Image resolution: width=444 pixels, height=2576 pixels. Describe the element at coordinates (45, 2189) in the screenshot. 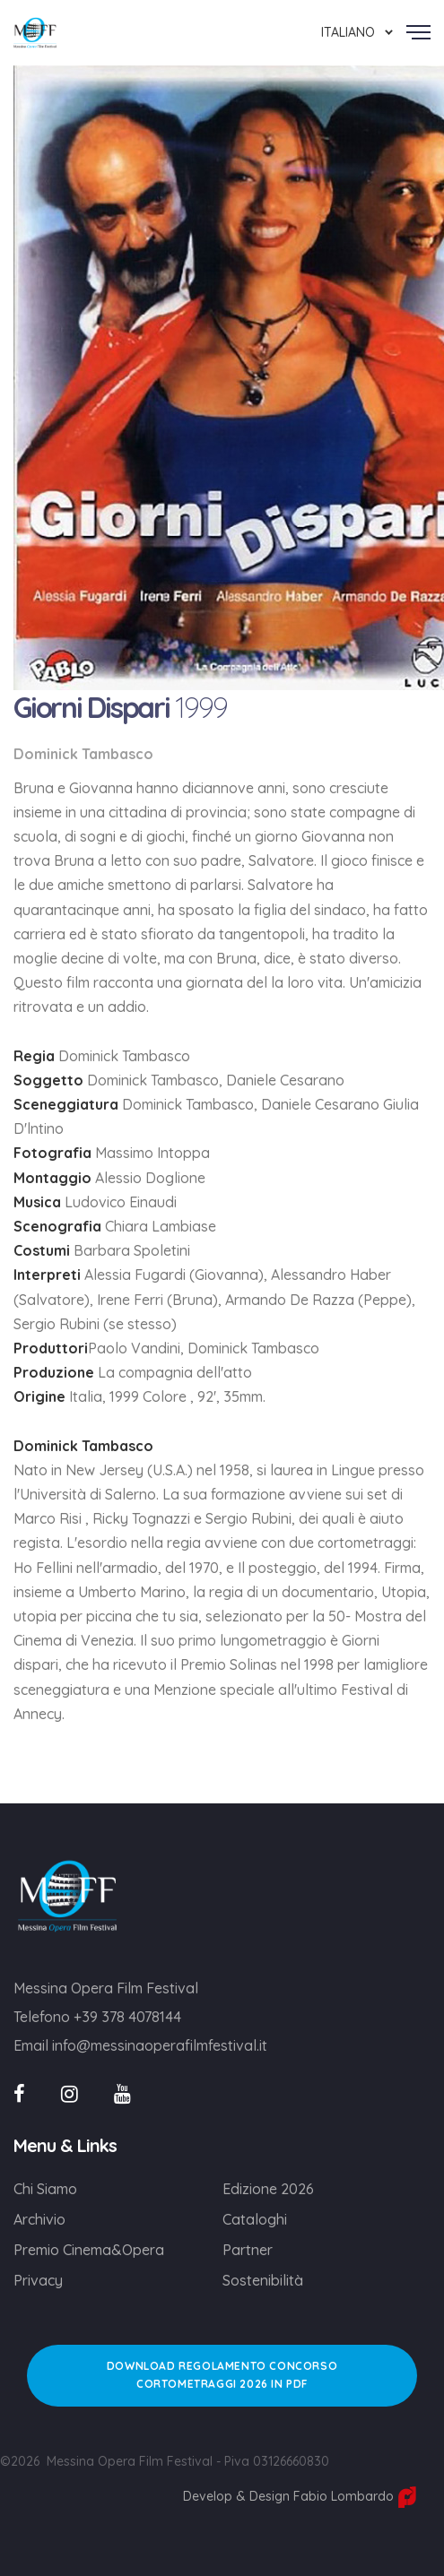

I see `Chi Siamo` at that location.